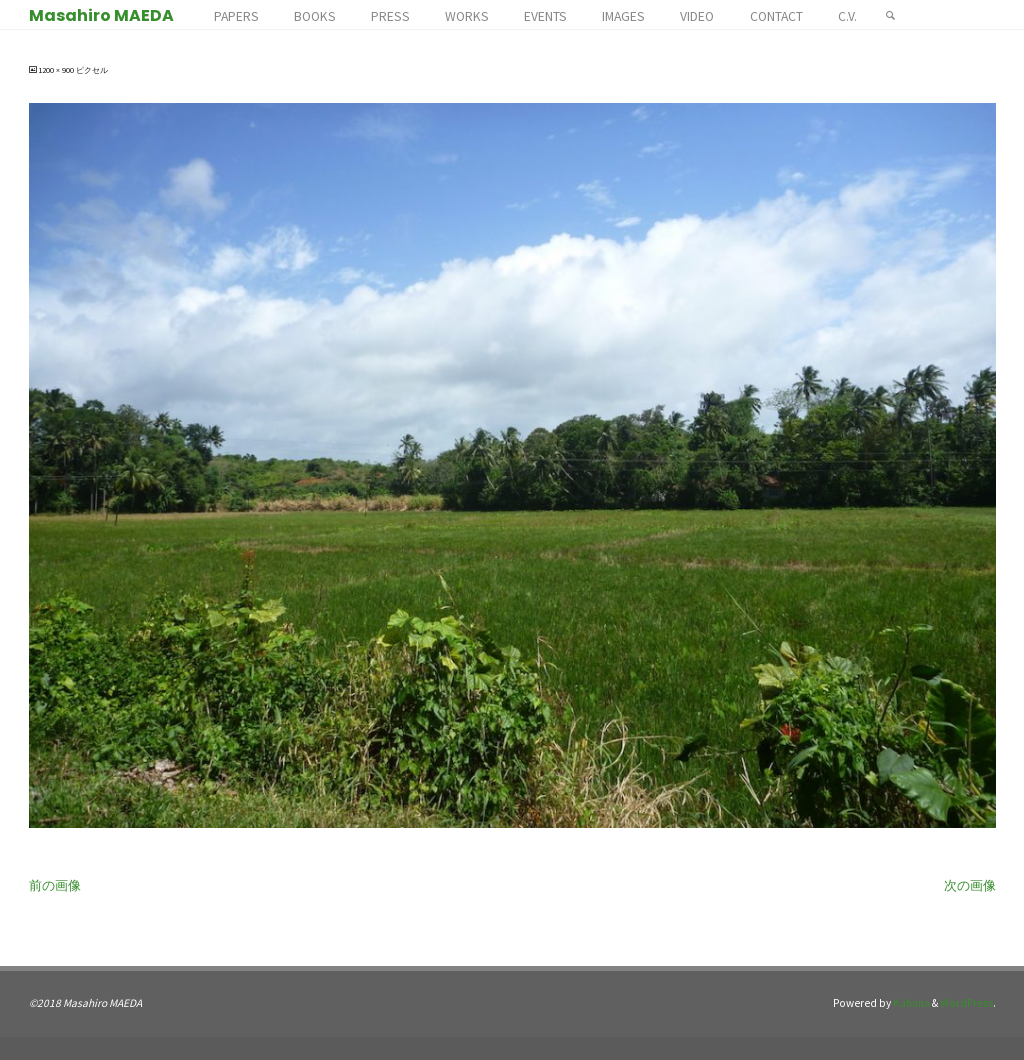 The height and width of the screenshot is (1060, 1024). I want to click on 次の画像, so click(970, 885).